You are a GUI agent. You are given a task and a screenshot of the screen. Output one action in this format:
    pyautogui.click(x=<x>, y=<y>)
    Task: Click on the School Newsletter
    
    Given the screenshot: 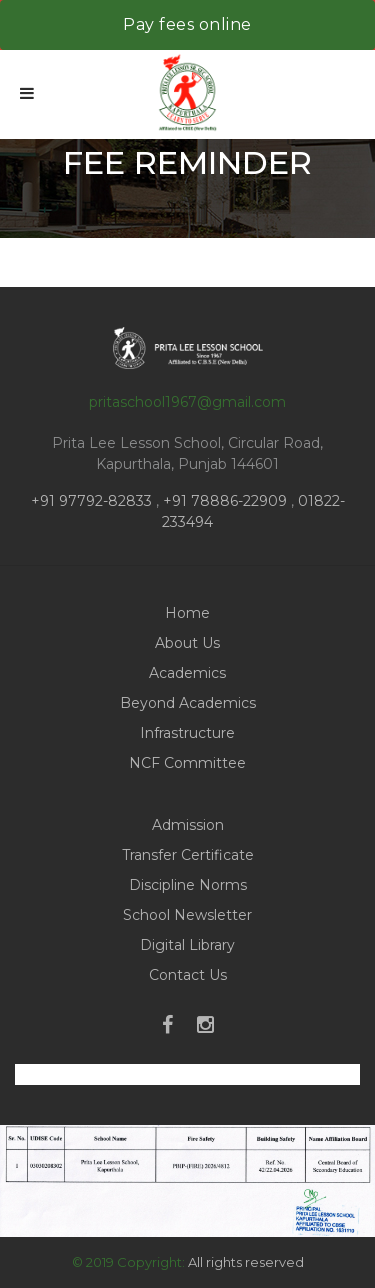 What is the action you would take?
    pyautogui.click(x=187, y=915)
    